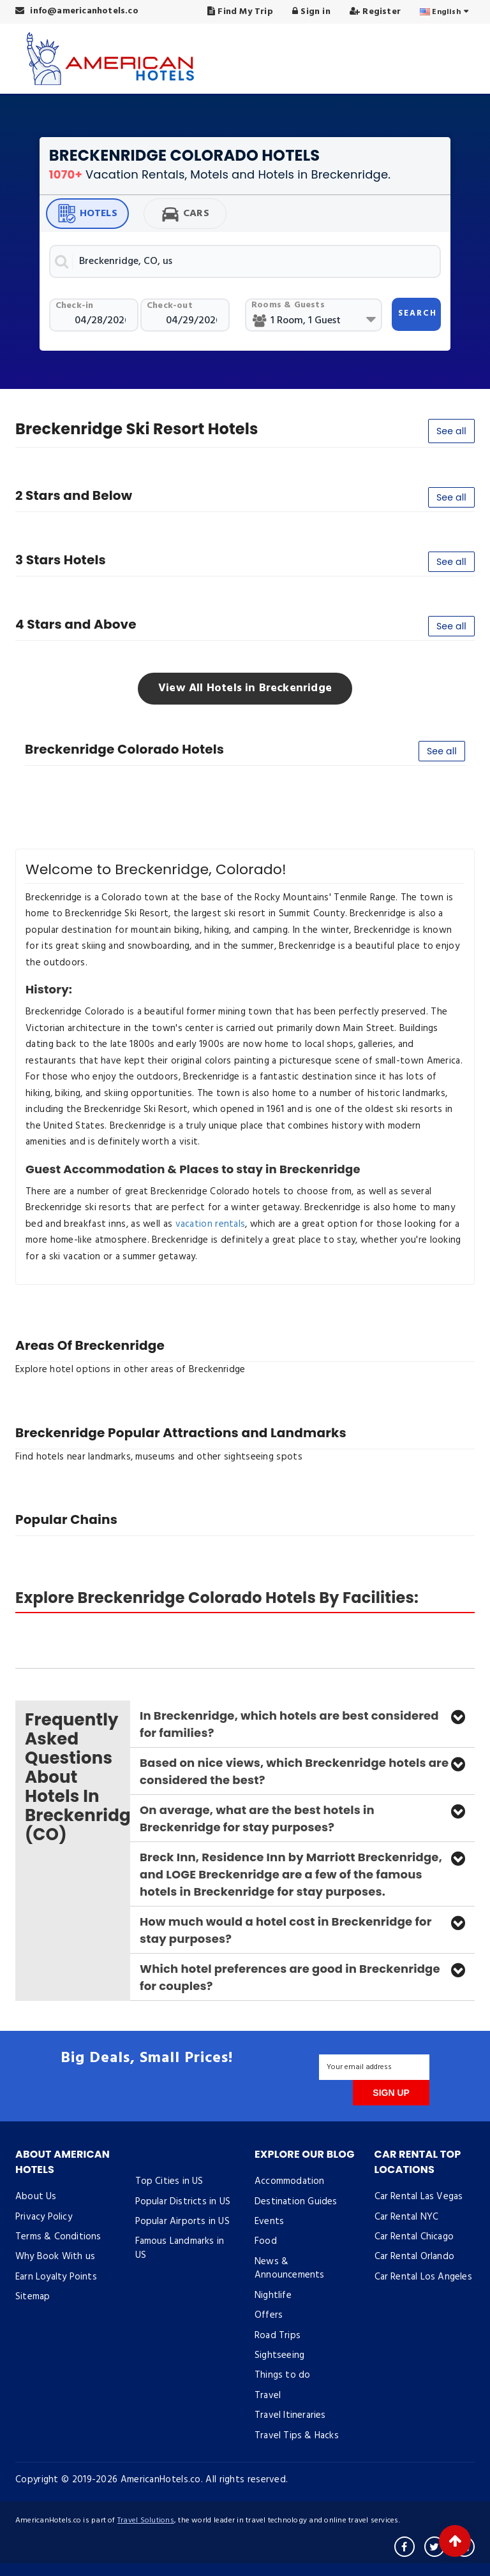 The width and height of the screenshot is (490, 2576). What do you see at coordinates (311, 11) in the screenshot?
I see `Sign in` at bounding box center [311, 11].